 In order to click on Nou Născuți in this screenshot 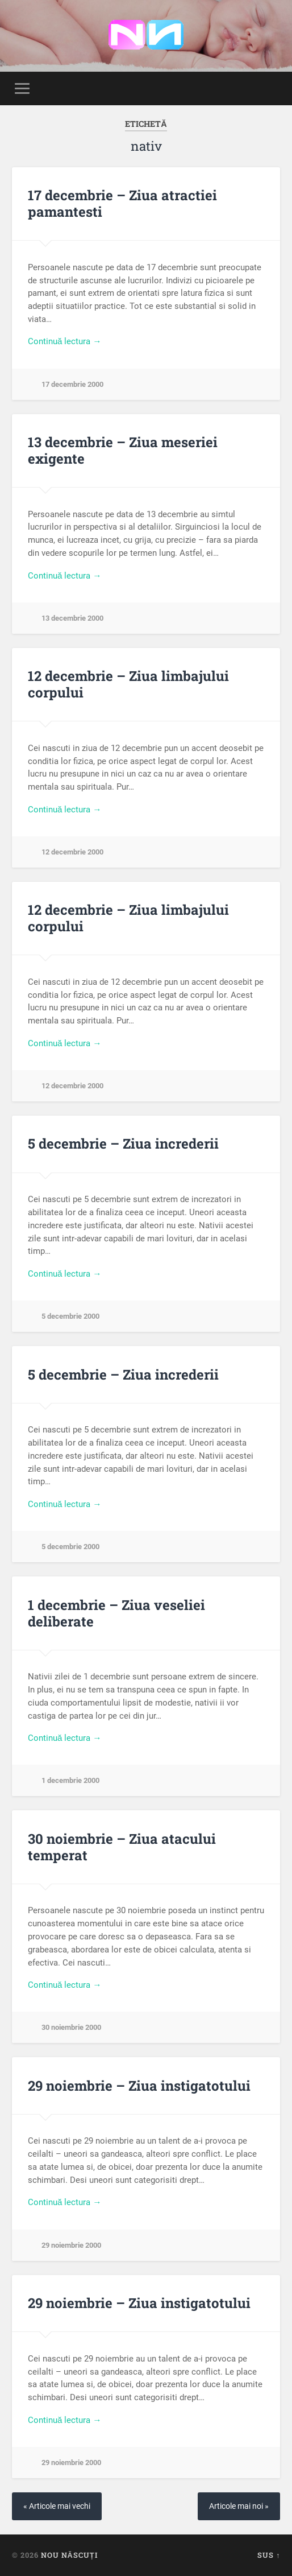, I will do `click(69, 2555)`.